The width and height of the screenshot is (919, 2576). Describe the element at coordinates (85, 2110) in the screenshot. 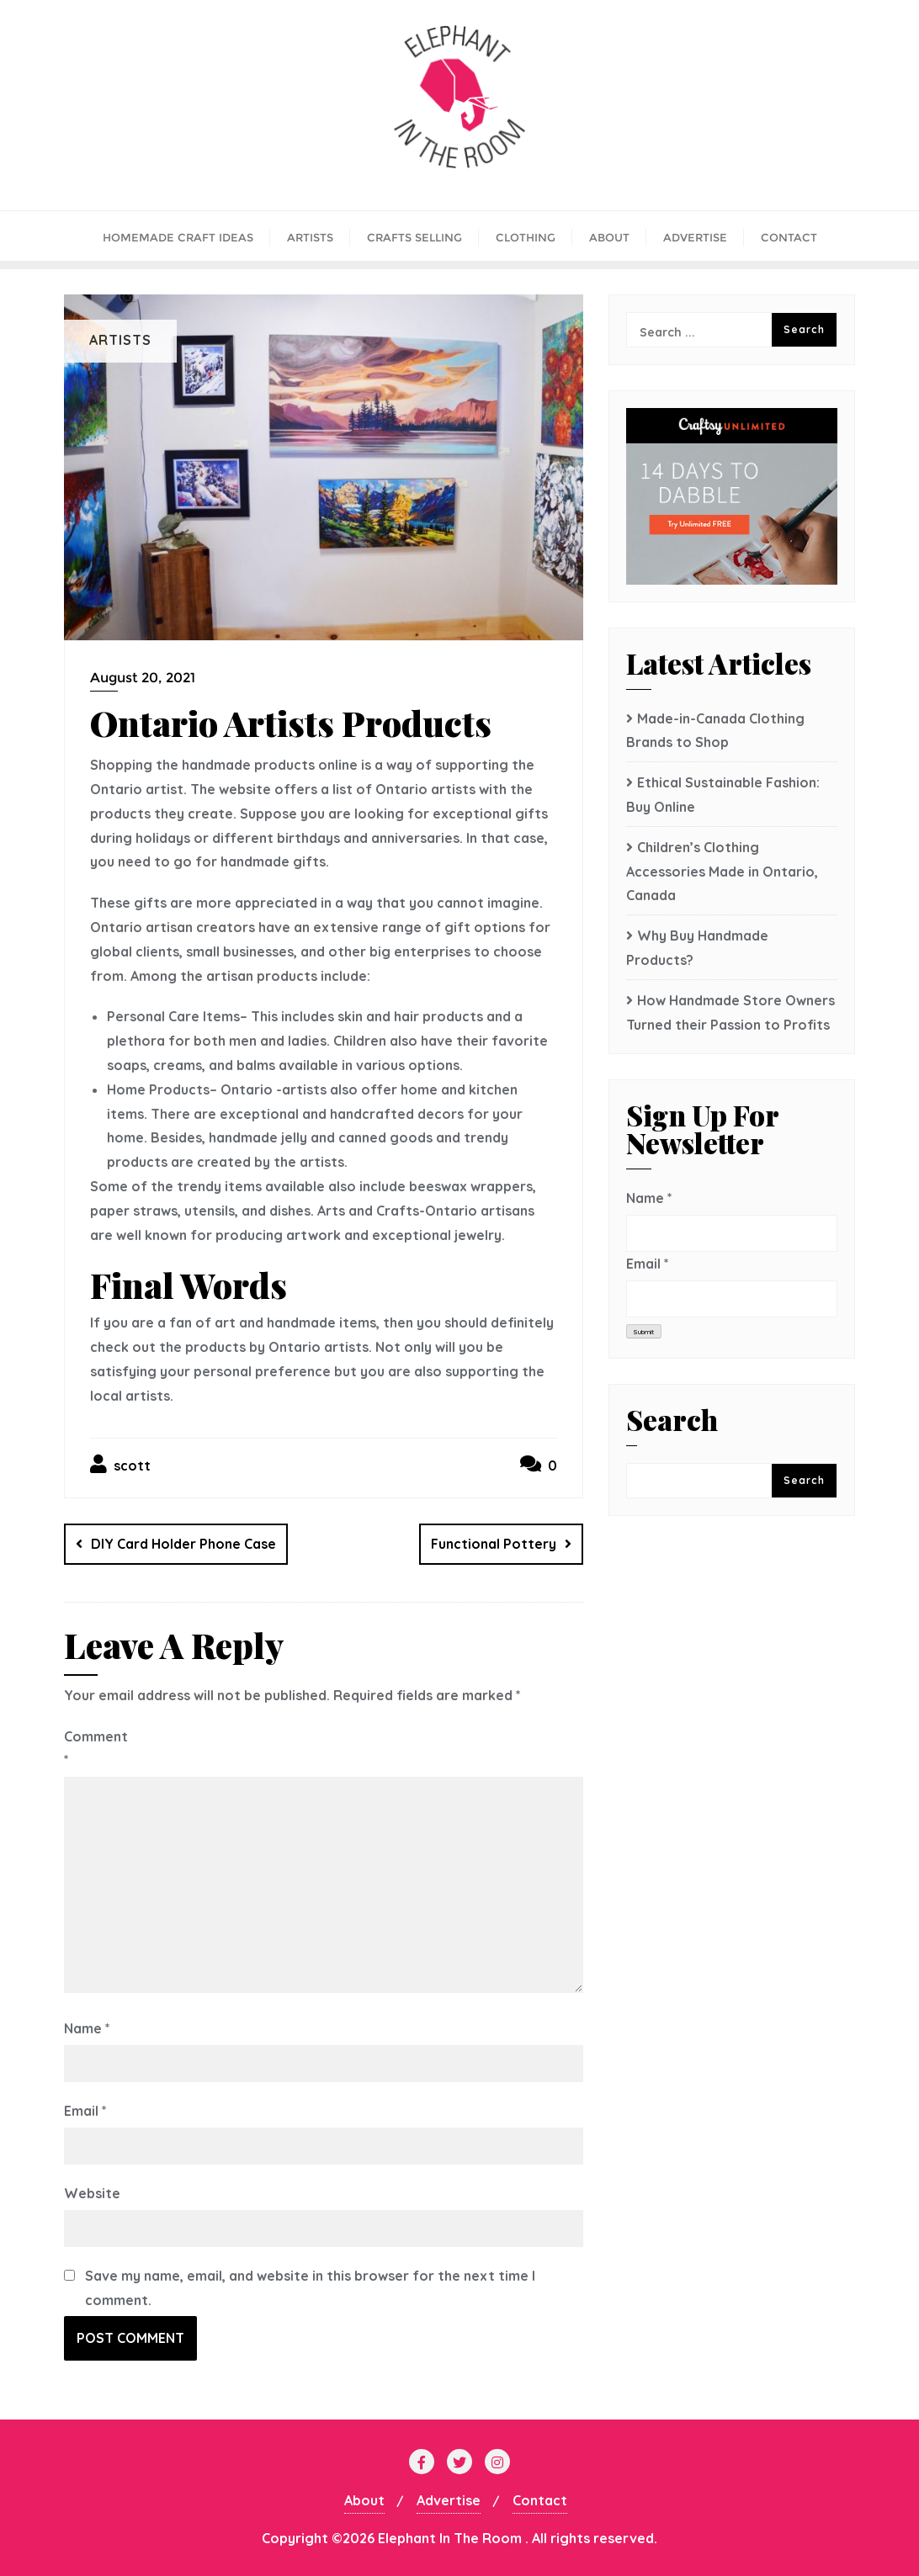

I see `Email` at that location.